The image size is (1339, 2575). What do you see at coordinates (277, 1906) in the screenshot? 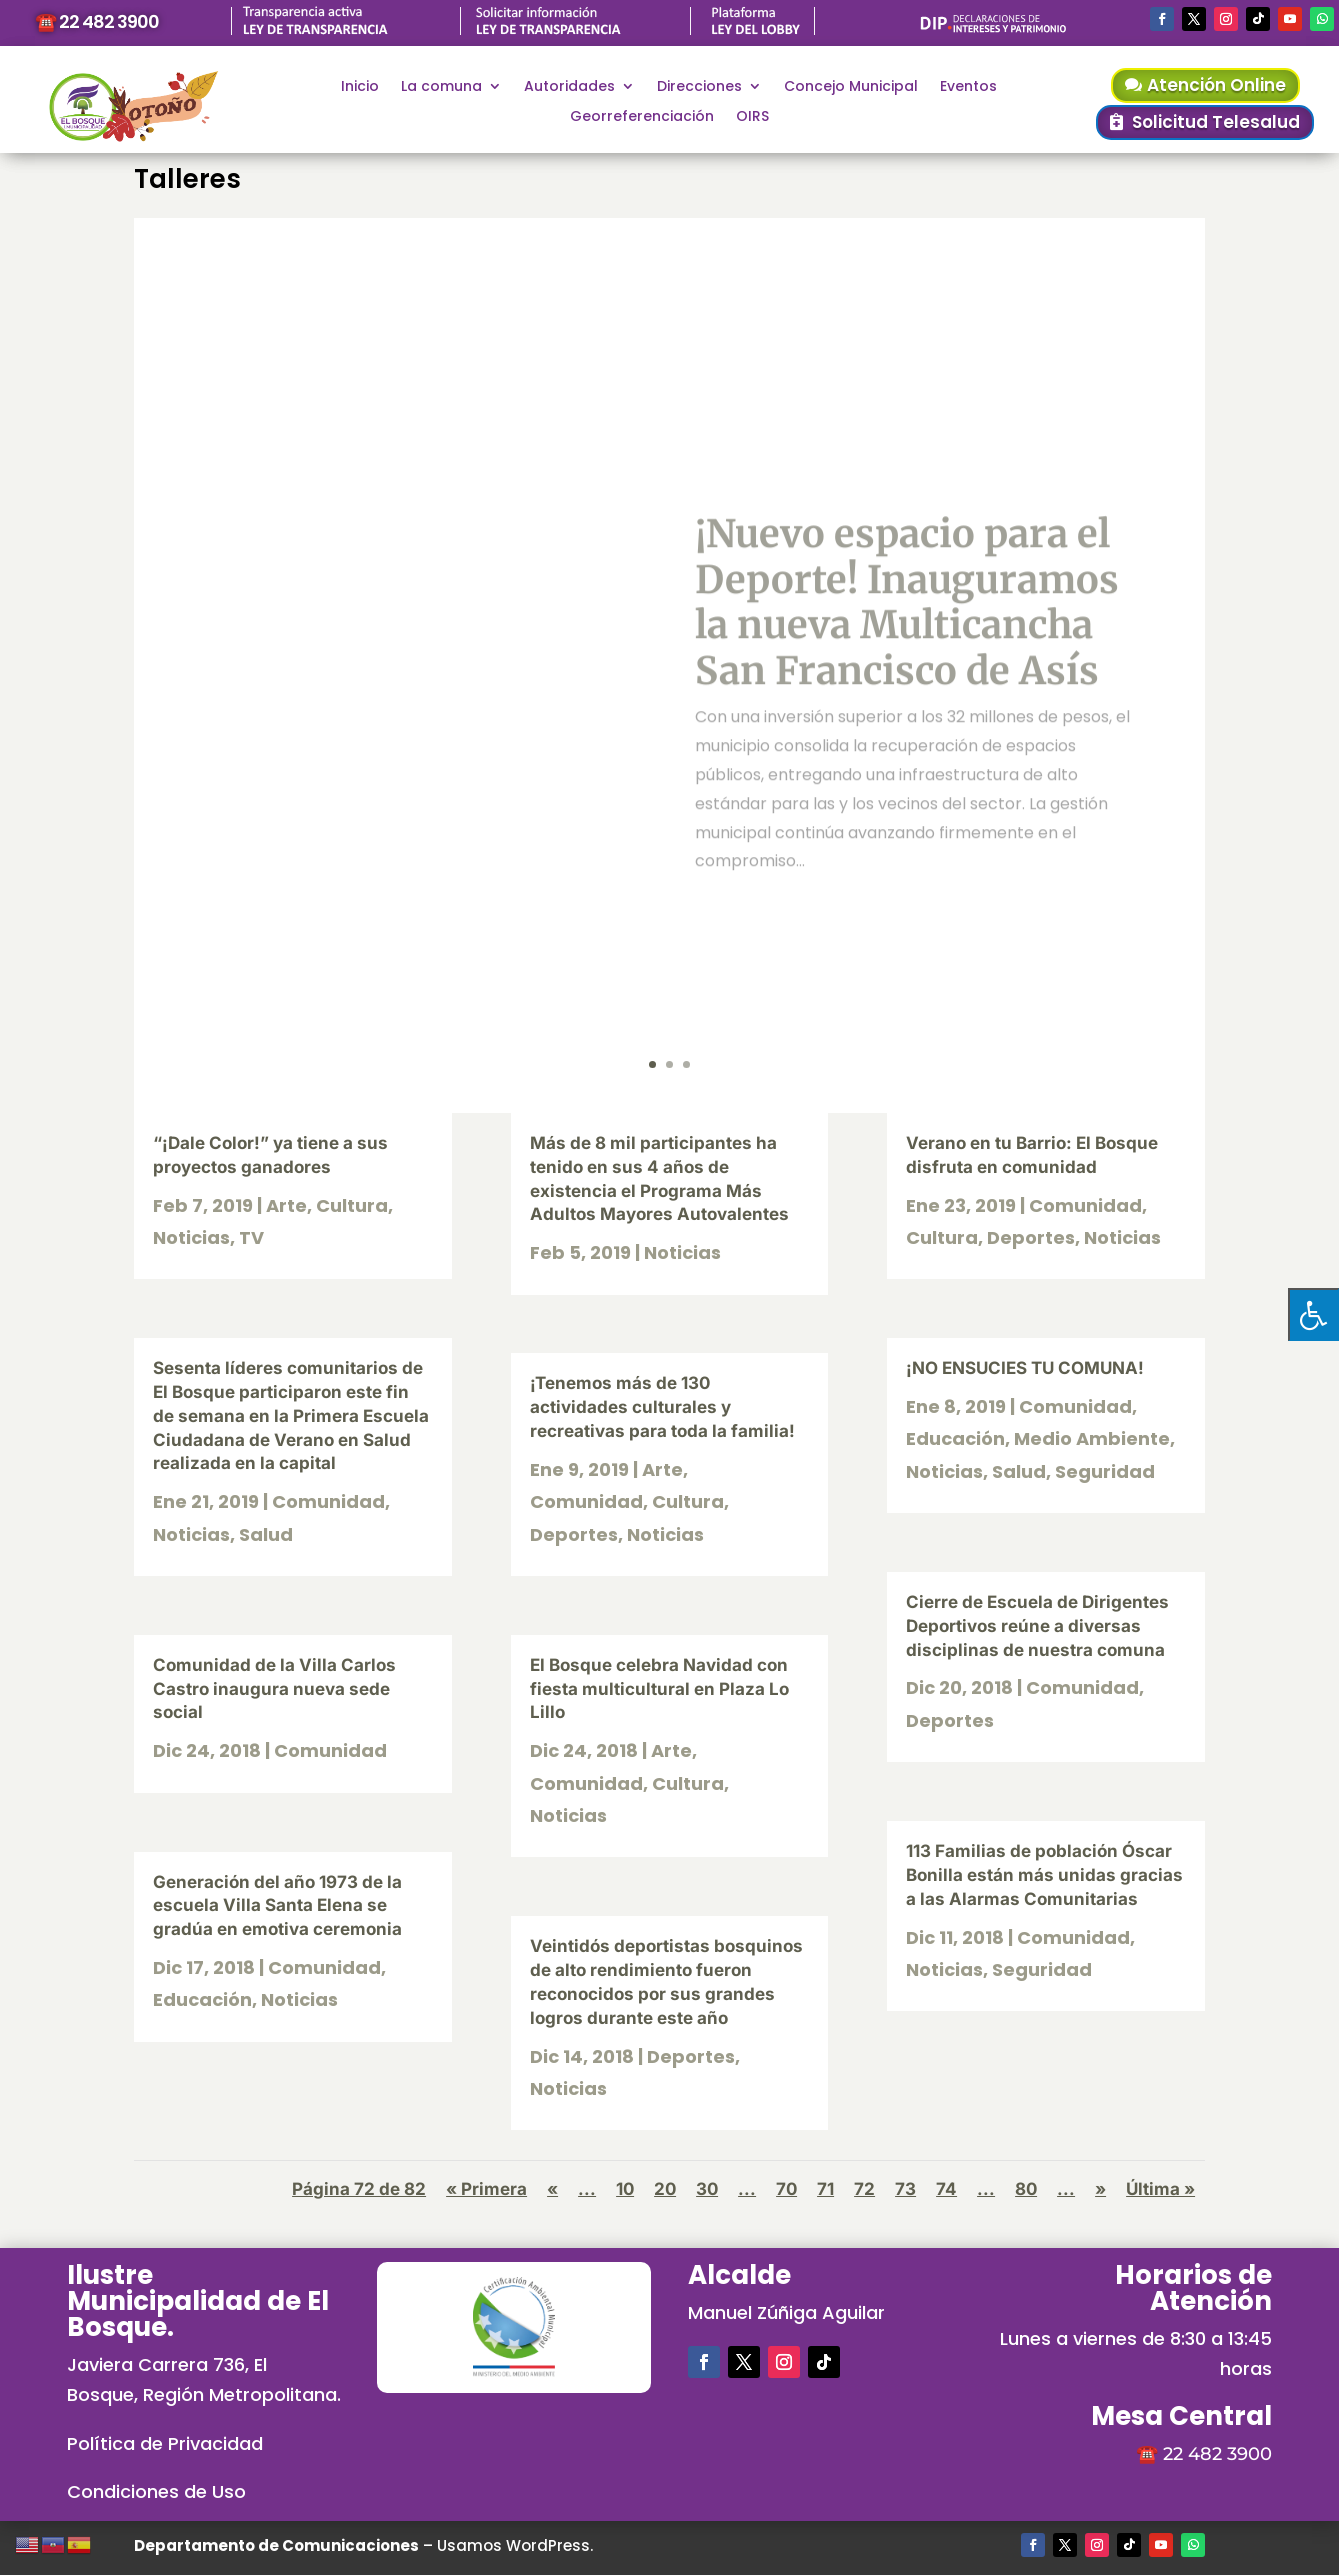
I see `Generación del año 1973 de la escuela Villa Santa Elena se gradúa en emotiva ceremonia` at bounding box center [277, 1906].